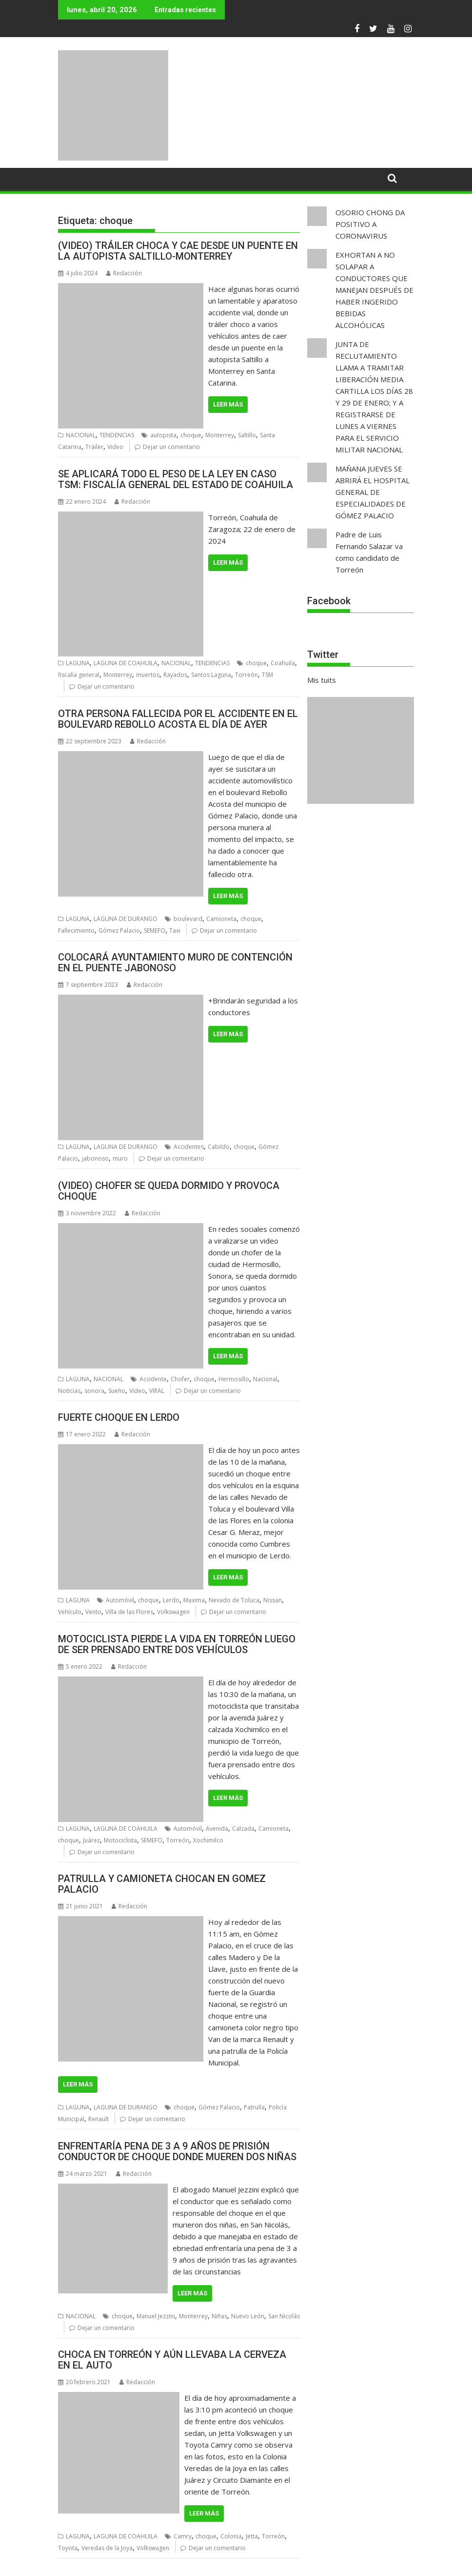 Image resolution: width=472 pixels, height=2576 pixels. Describe the element at coordinates (95, 1158) in the screenshot. I see `jabonoso` at that location.